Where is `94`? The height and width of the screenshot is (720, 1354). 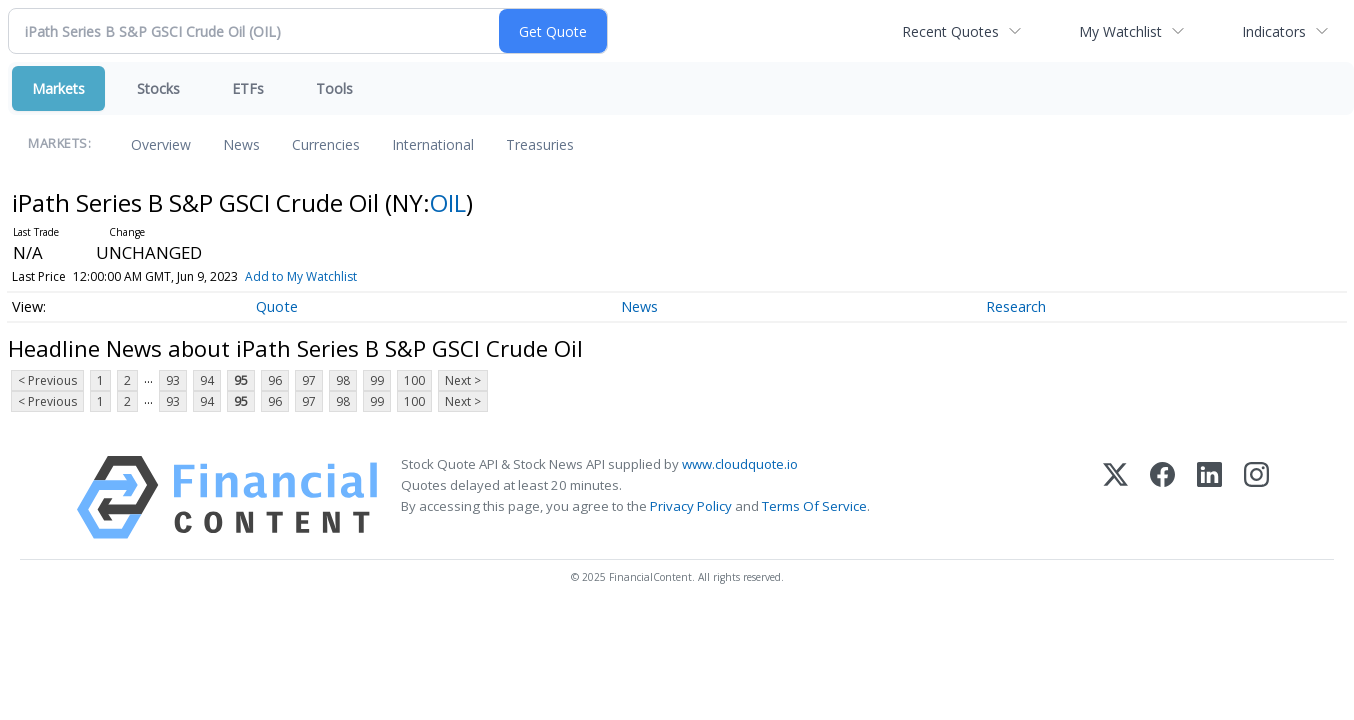 94 is located at coordinates (207, 380).